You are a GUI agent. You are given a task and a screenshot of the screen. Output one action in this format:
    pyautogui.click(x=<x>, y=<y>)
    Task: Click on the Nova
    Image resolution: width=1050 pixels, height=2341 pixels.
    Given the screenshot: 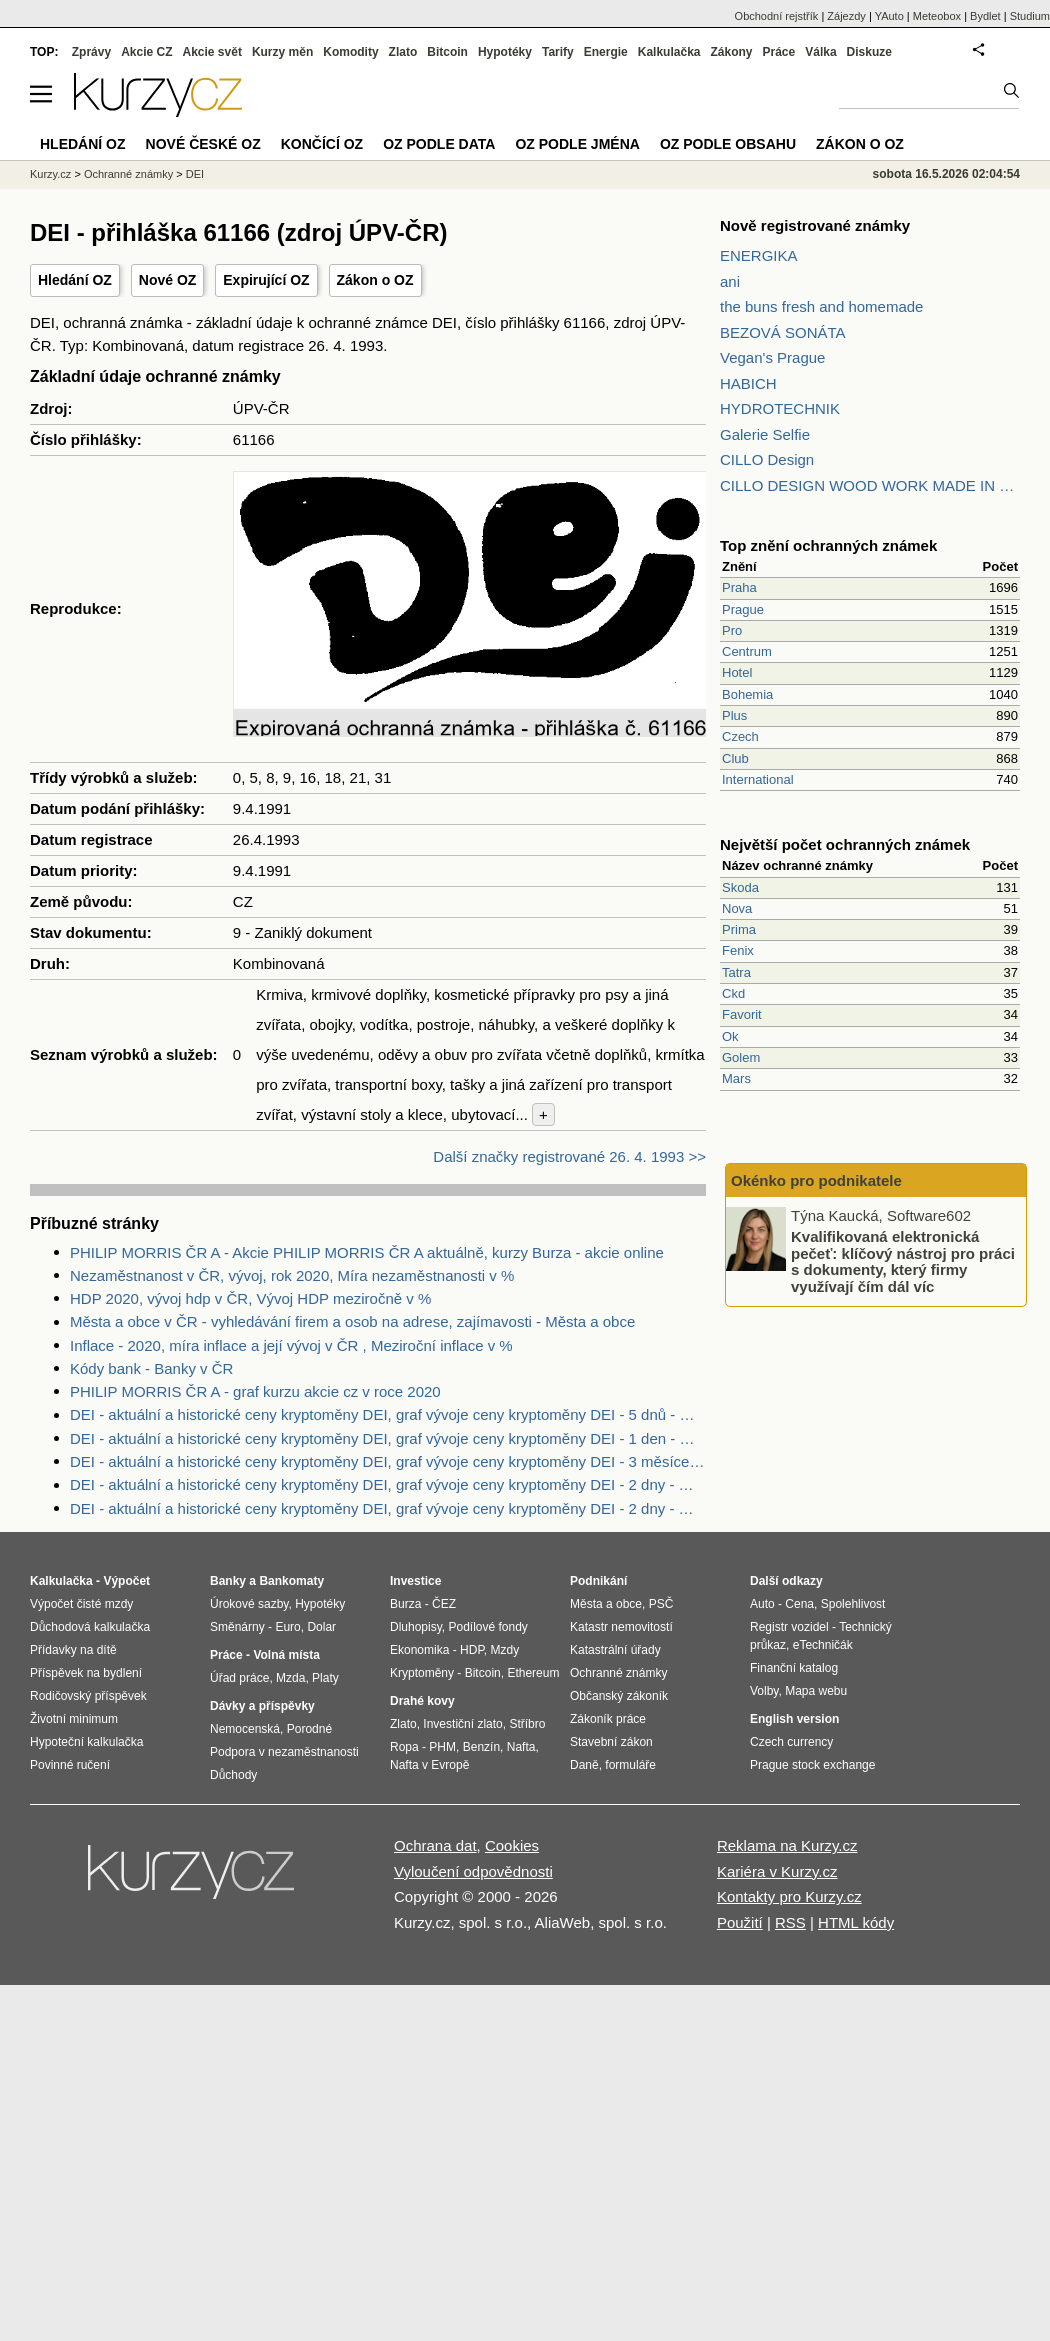 What is the action you would take?
    pyautogui.click(x=737, y=908)
    